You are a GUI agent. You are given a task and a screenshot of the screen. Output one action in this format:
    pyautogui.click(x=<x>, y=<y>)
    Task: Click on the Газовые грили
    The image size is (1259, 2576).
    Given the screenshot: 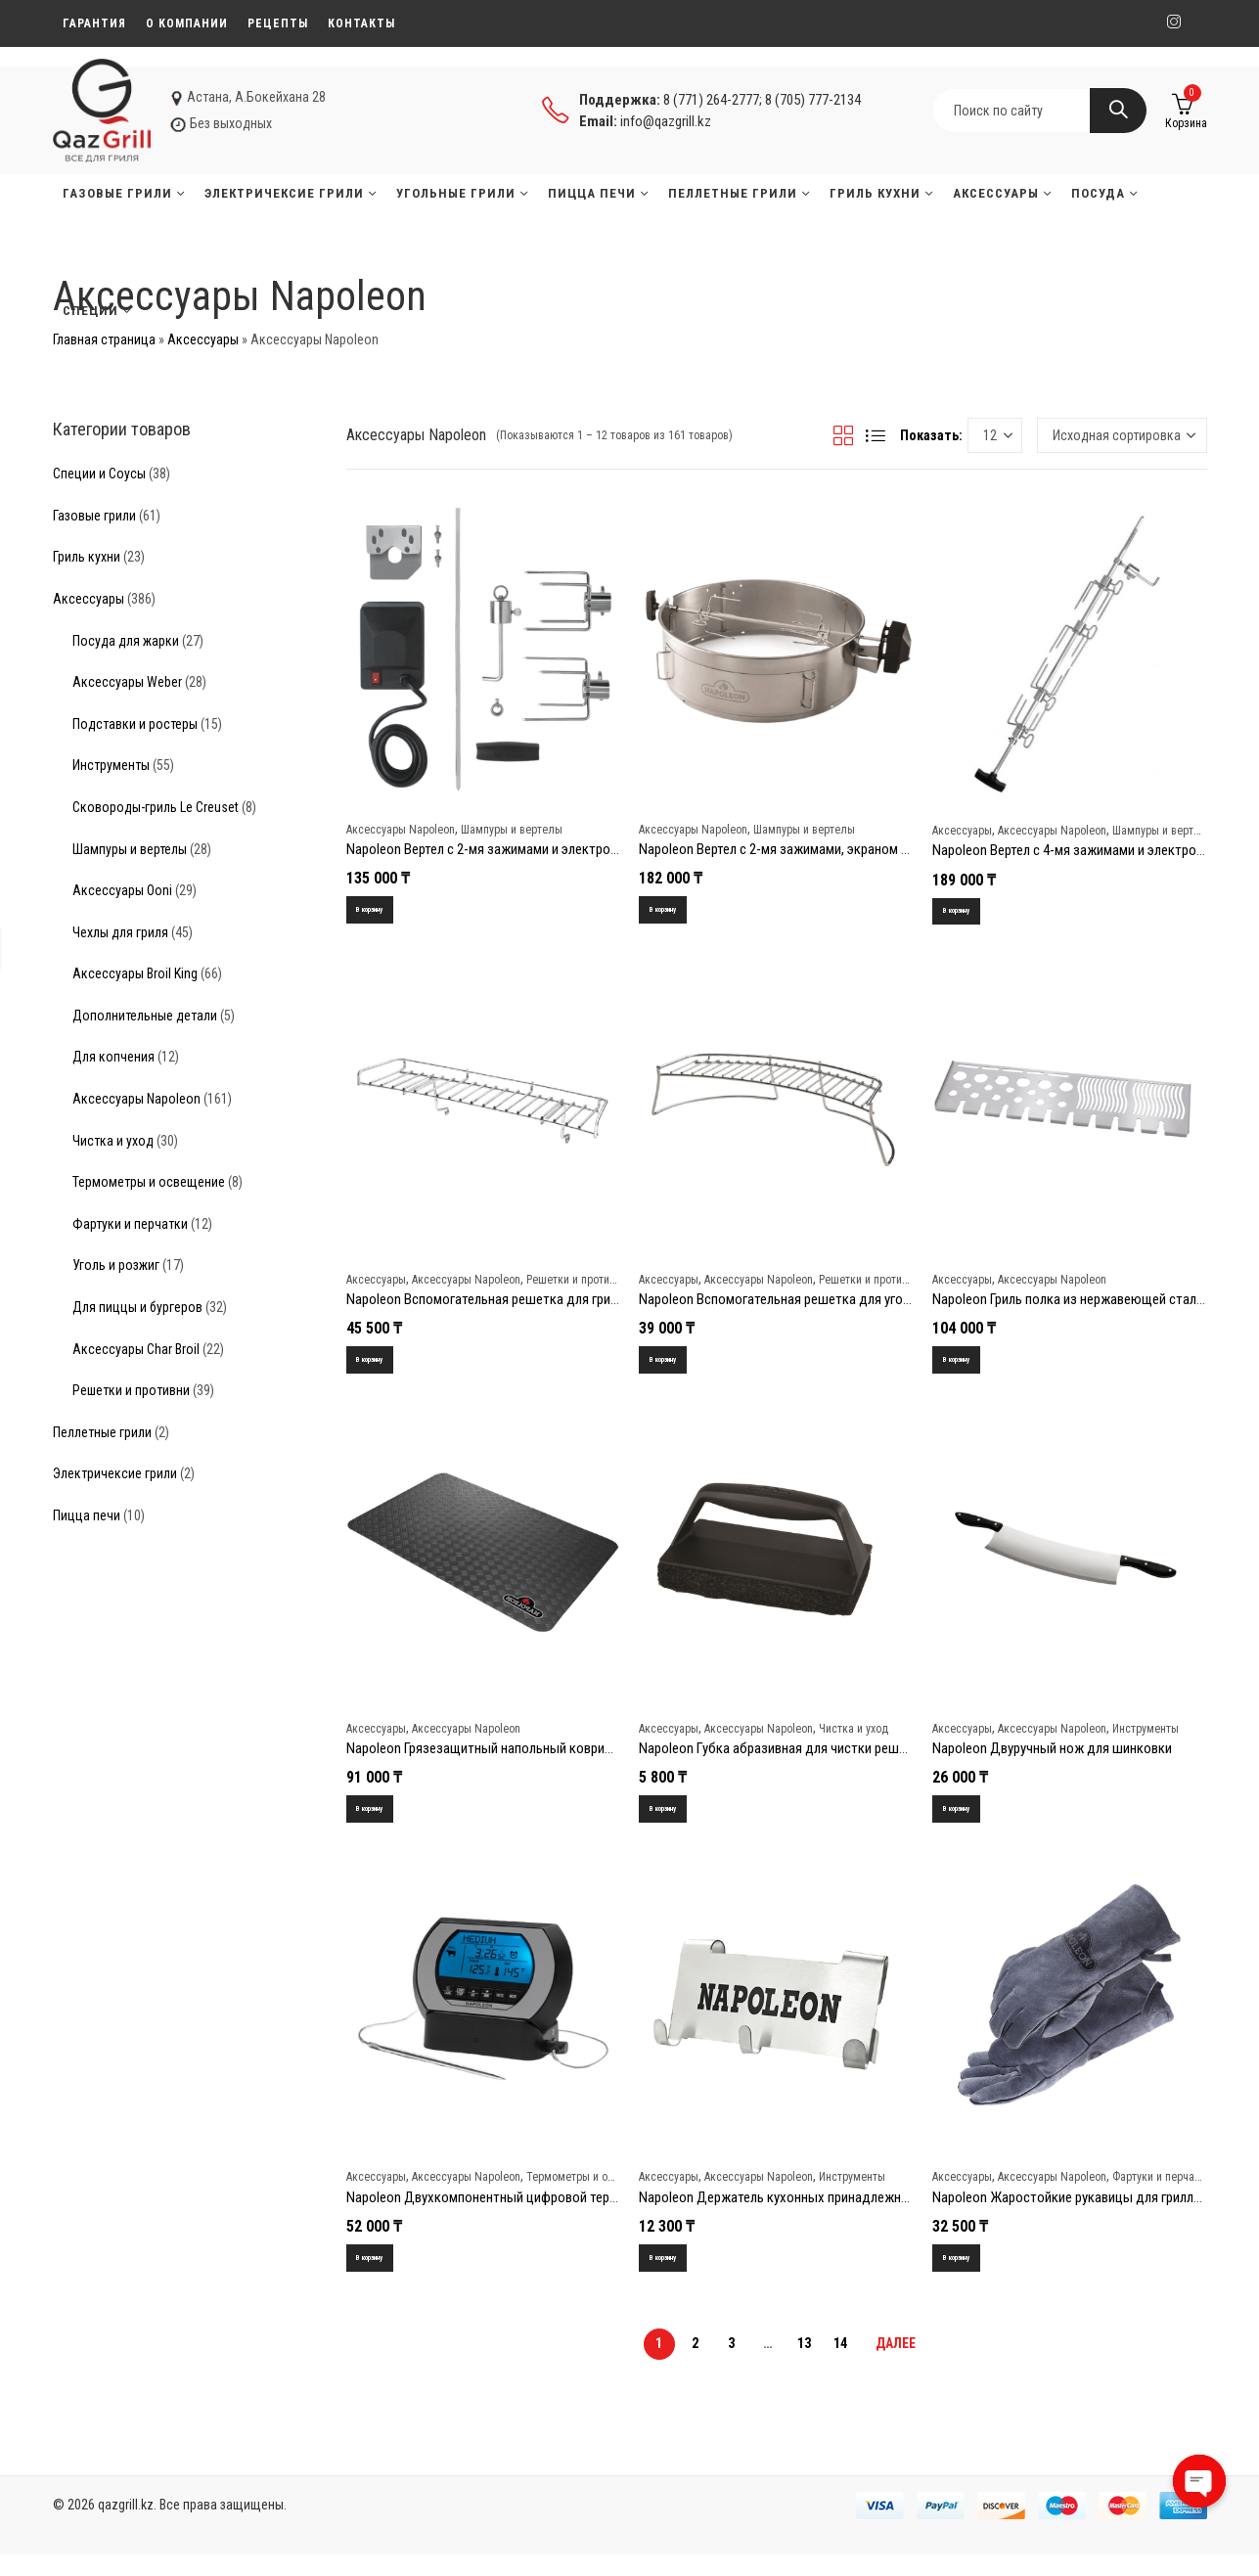 What is the action you would take?
    pyautogui.click(x=94, y=515)
    